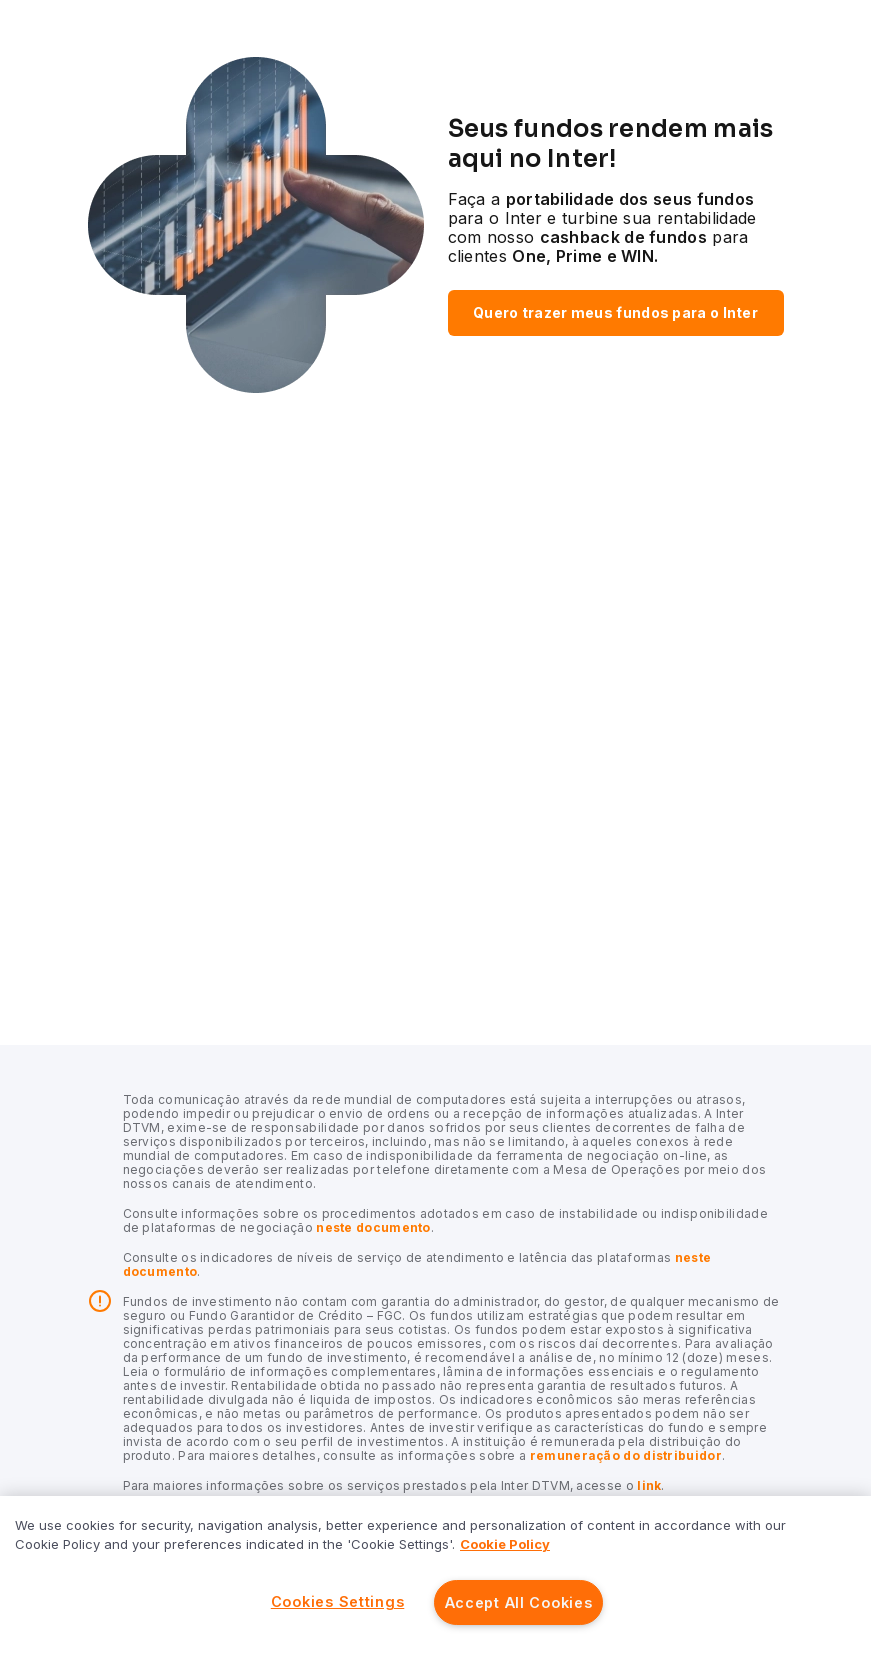  Describe the element at coordinates (338, 1601) in the screenshot. I see `Cookies Settings` at that location.